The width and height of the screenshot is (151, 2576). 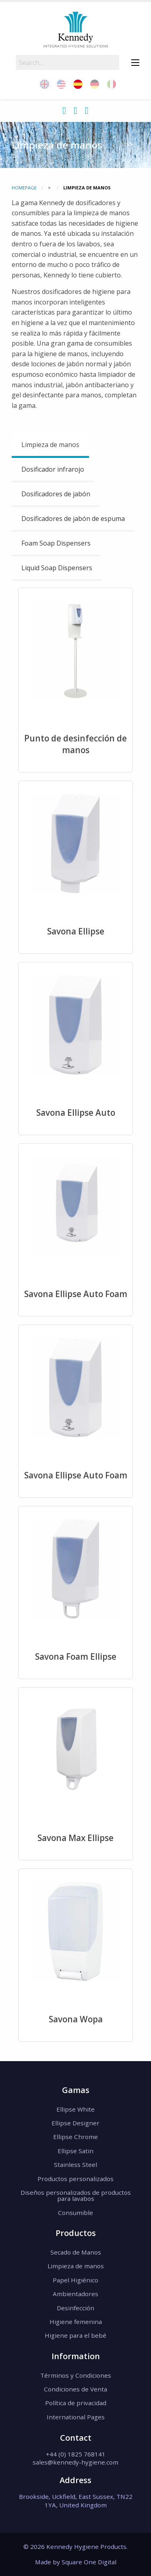 What do you see at coordinates (56, 543) in the screenshot?
I see `Foam Soap Dispensers [tab]` at bounding box center [56, 543].